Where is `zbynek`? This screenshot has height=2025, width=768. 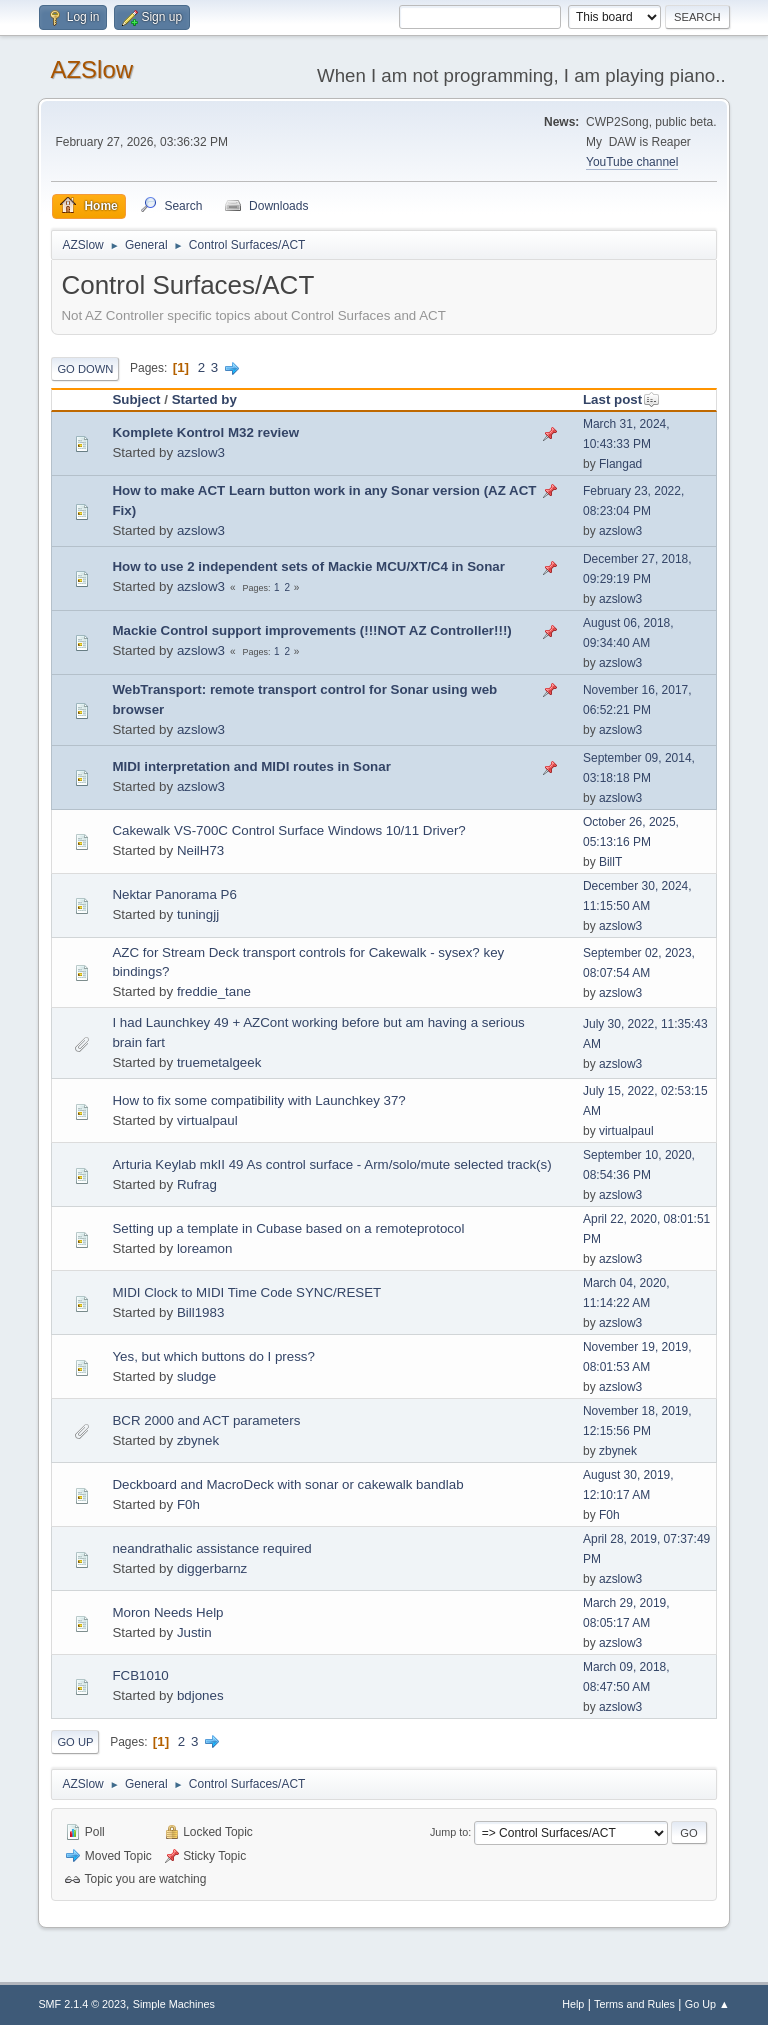 zbynek is located at coordinates (198, 1440).